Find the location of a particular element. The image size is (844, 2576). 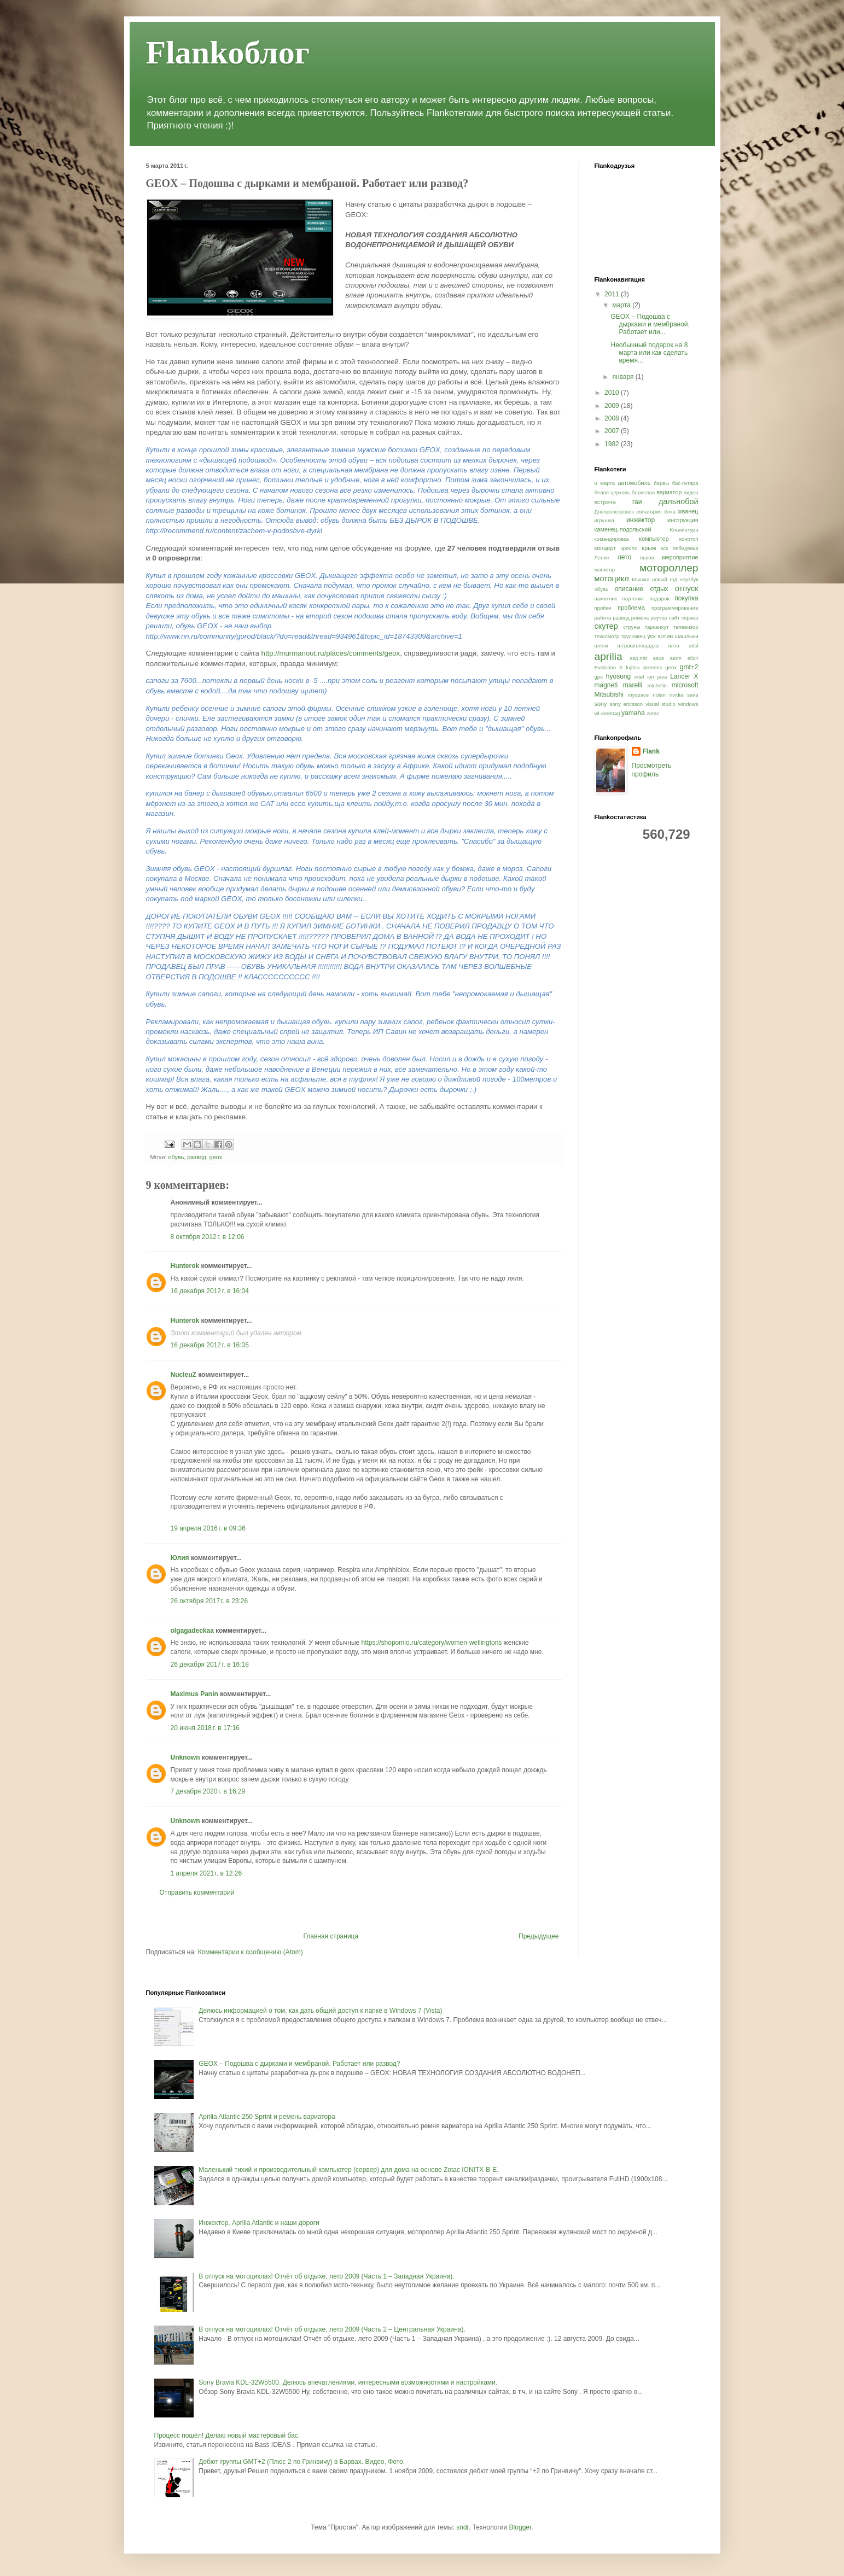

nolan is located at coordinates (659, 695).